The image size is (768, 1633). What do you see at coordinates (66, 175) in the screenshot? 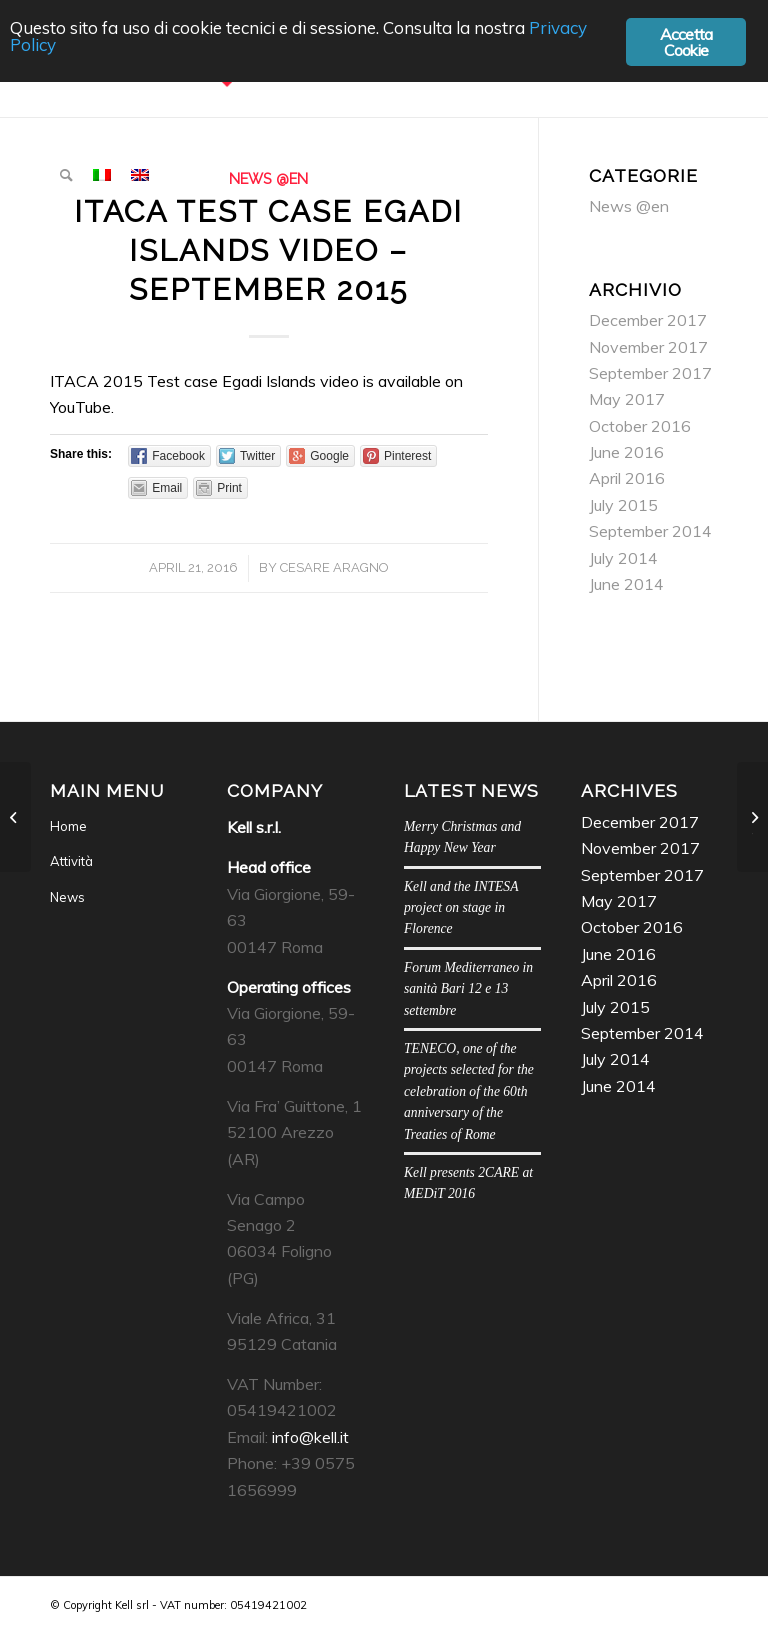
I see `[Search]` at bounding box center [66, 175].